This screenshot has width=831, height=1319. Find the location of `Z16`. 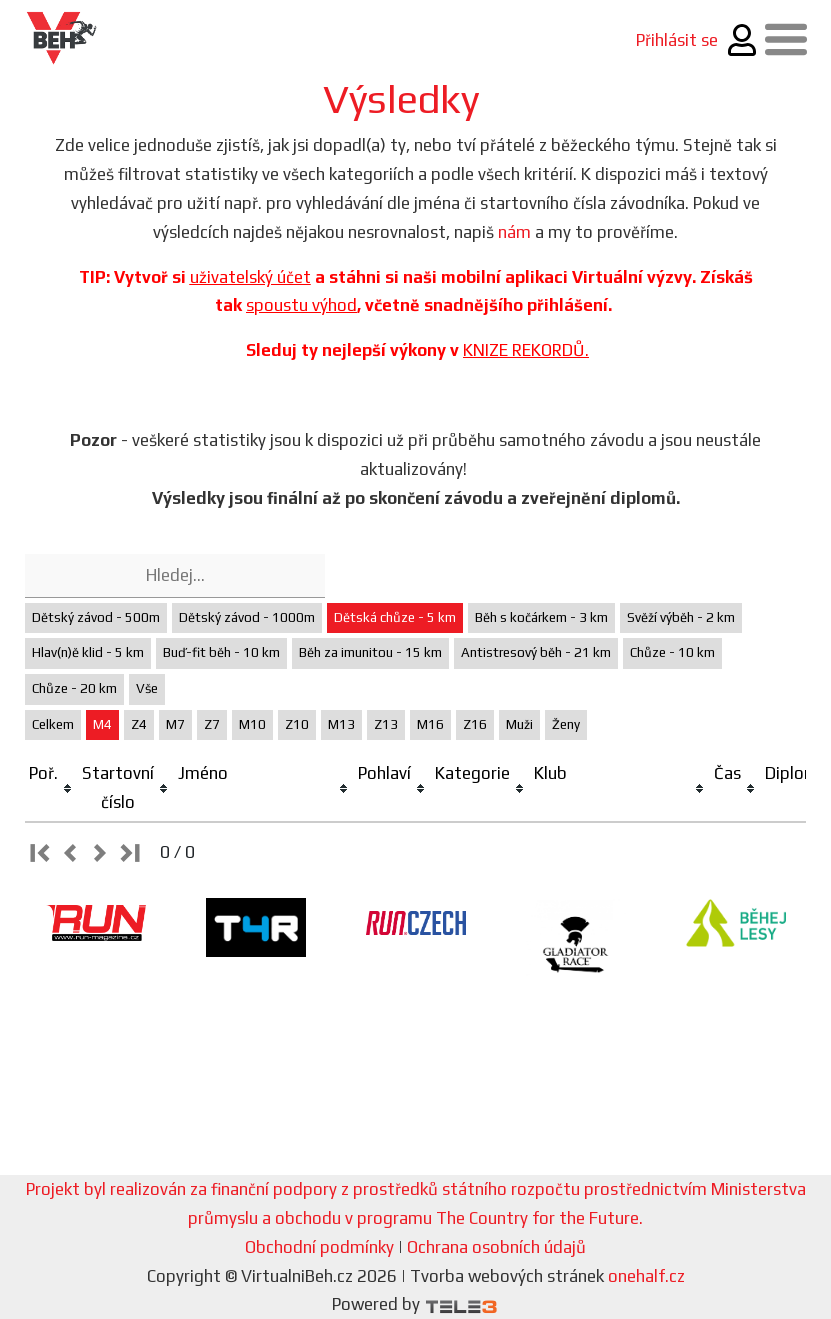

Z16 is located at coordinates (475, 724).